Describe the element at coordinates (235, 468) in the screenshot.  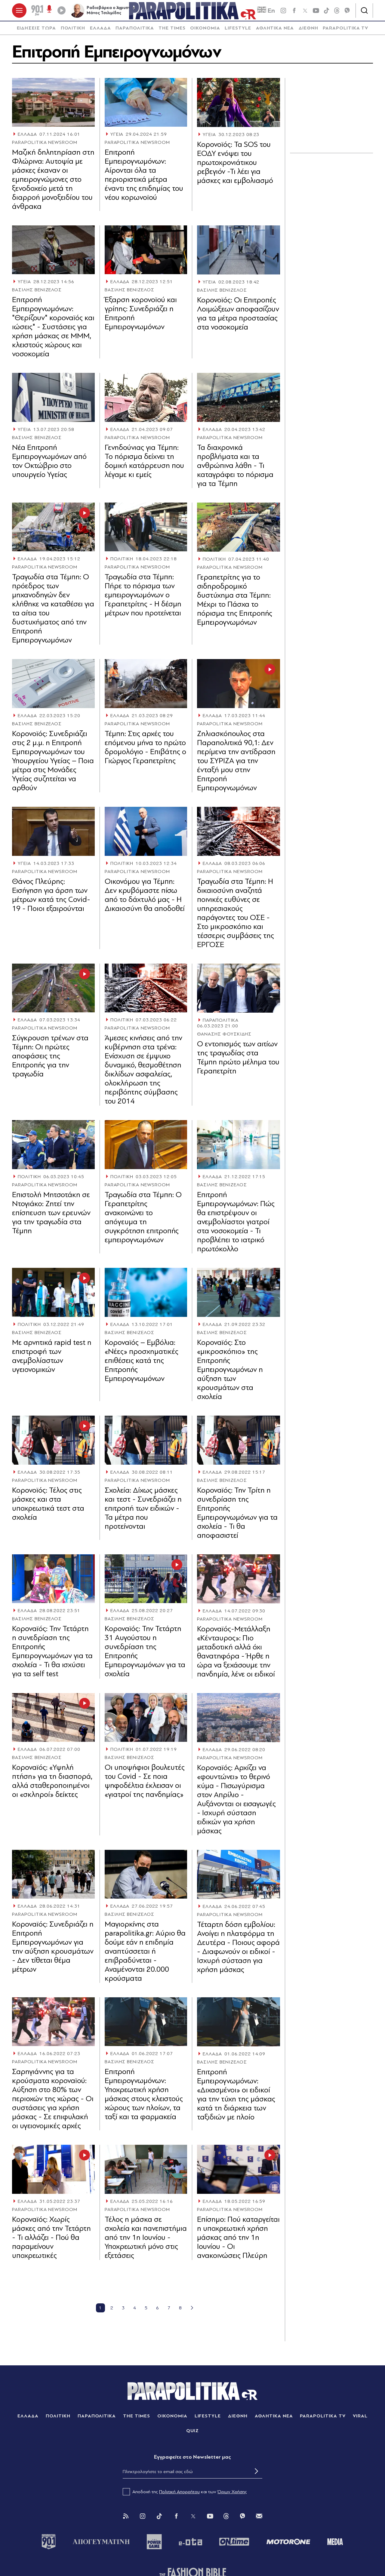
I see `Τα διαχρονικά προβλήματα και τα ανθρώπινα λάθη - Τι καταγράφει το πόρισμα για τα Τέμπη` at that location.